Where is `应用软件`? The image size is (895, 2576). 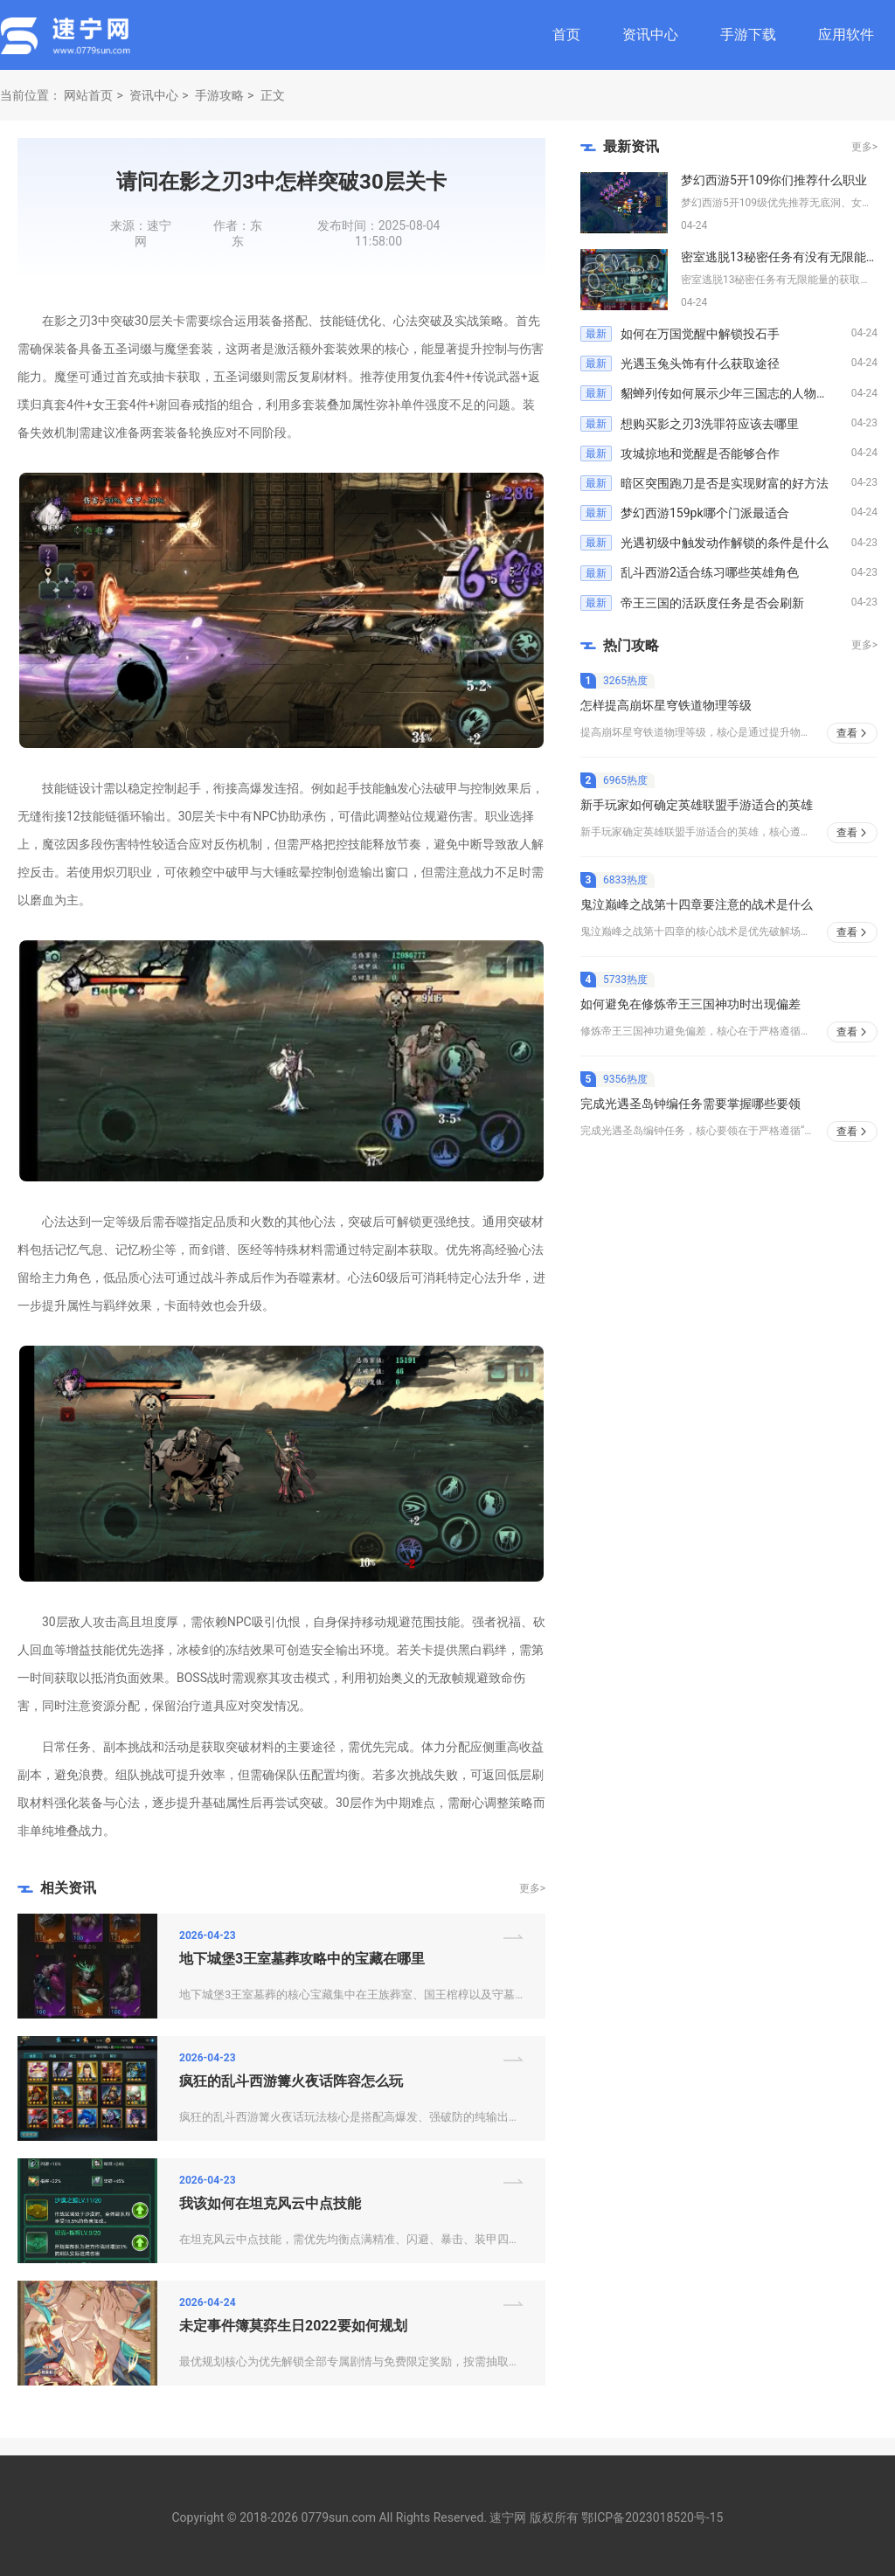
应用软件 is located at coordinates (846, 34).